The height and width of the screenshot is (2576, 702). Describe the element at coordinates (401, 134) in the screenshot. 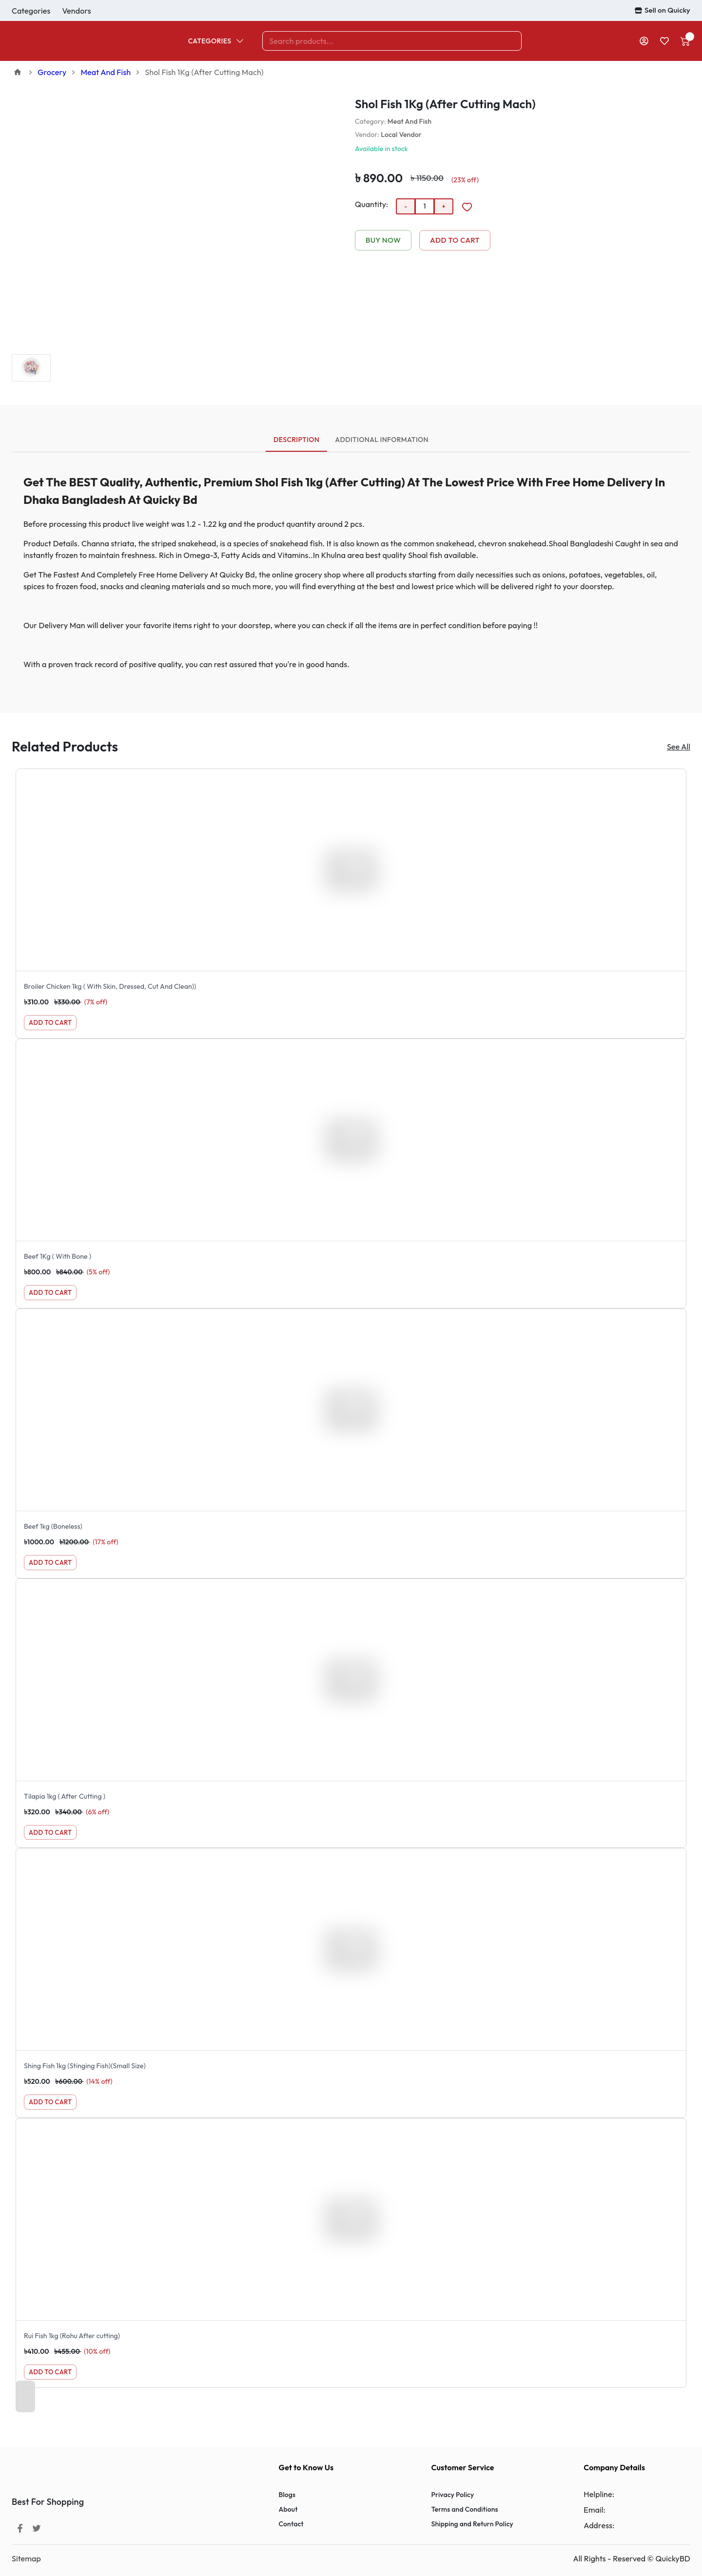

I see `Local Vendor` at that location.